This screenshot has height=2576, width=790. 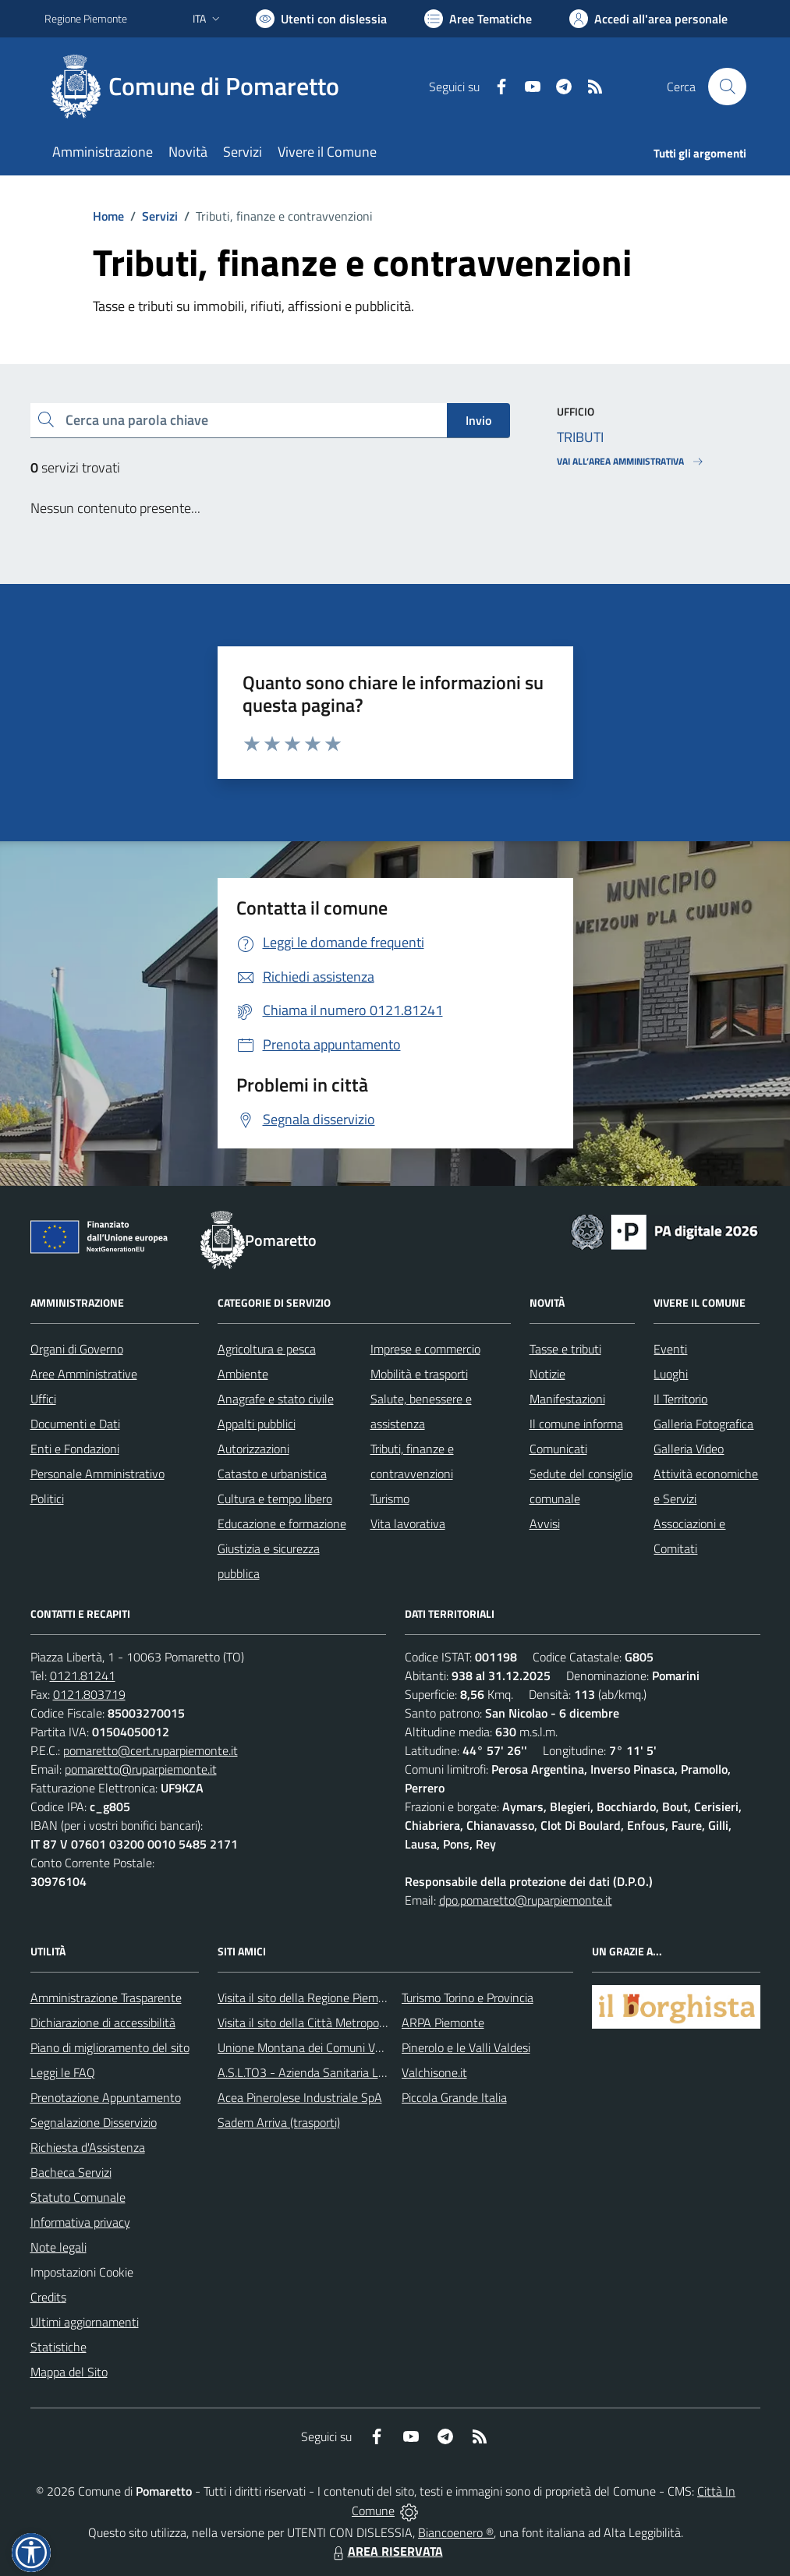 What do you see at coordinates (454, 2097) in the screenshot?
I see `Piccola Grande Italia` at bounding box center [454, 2097].